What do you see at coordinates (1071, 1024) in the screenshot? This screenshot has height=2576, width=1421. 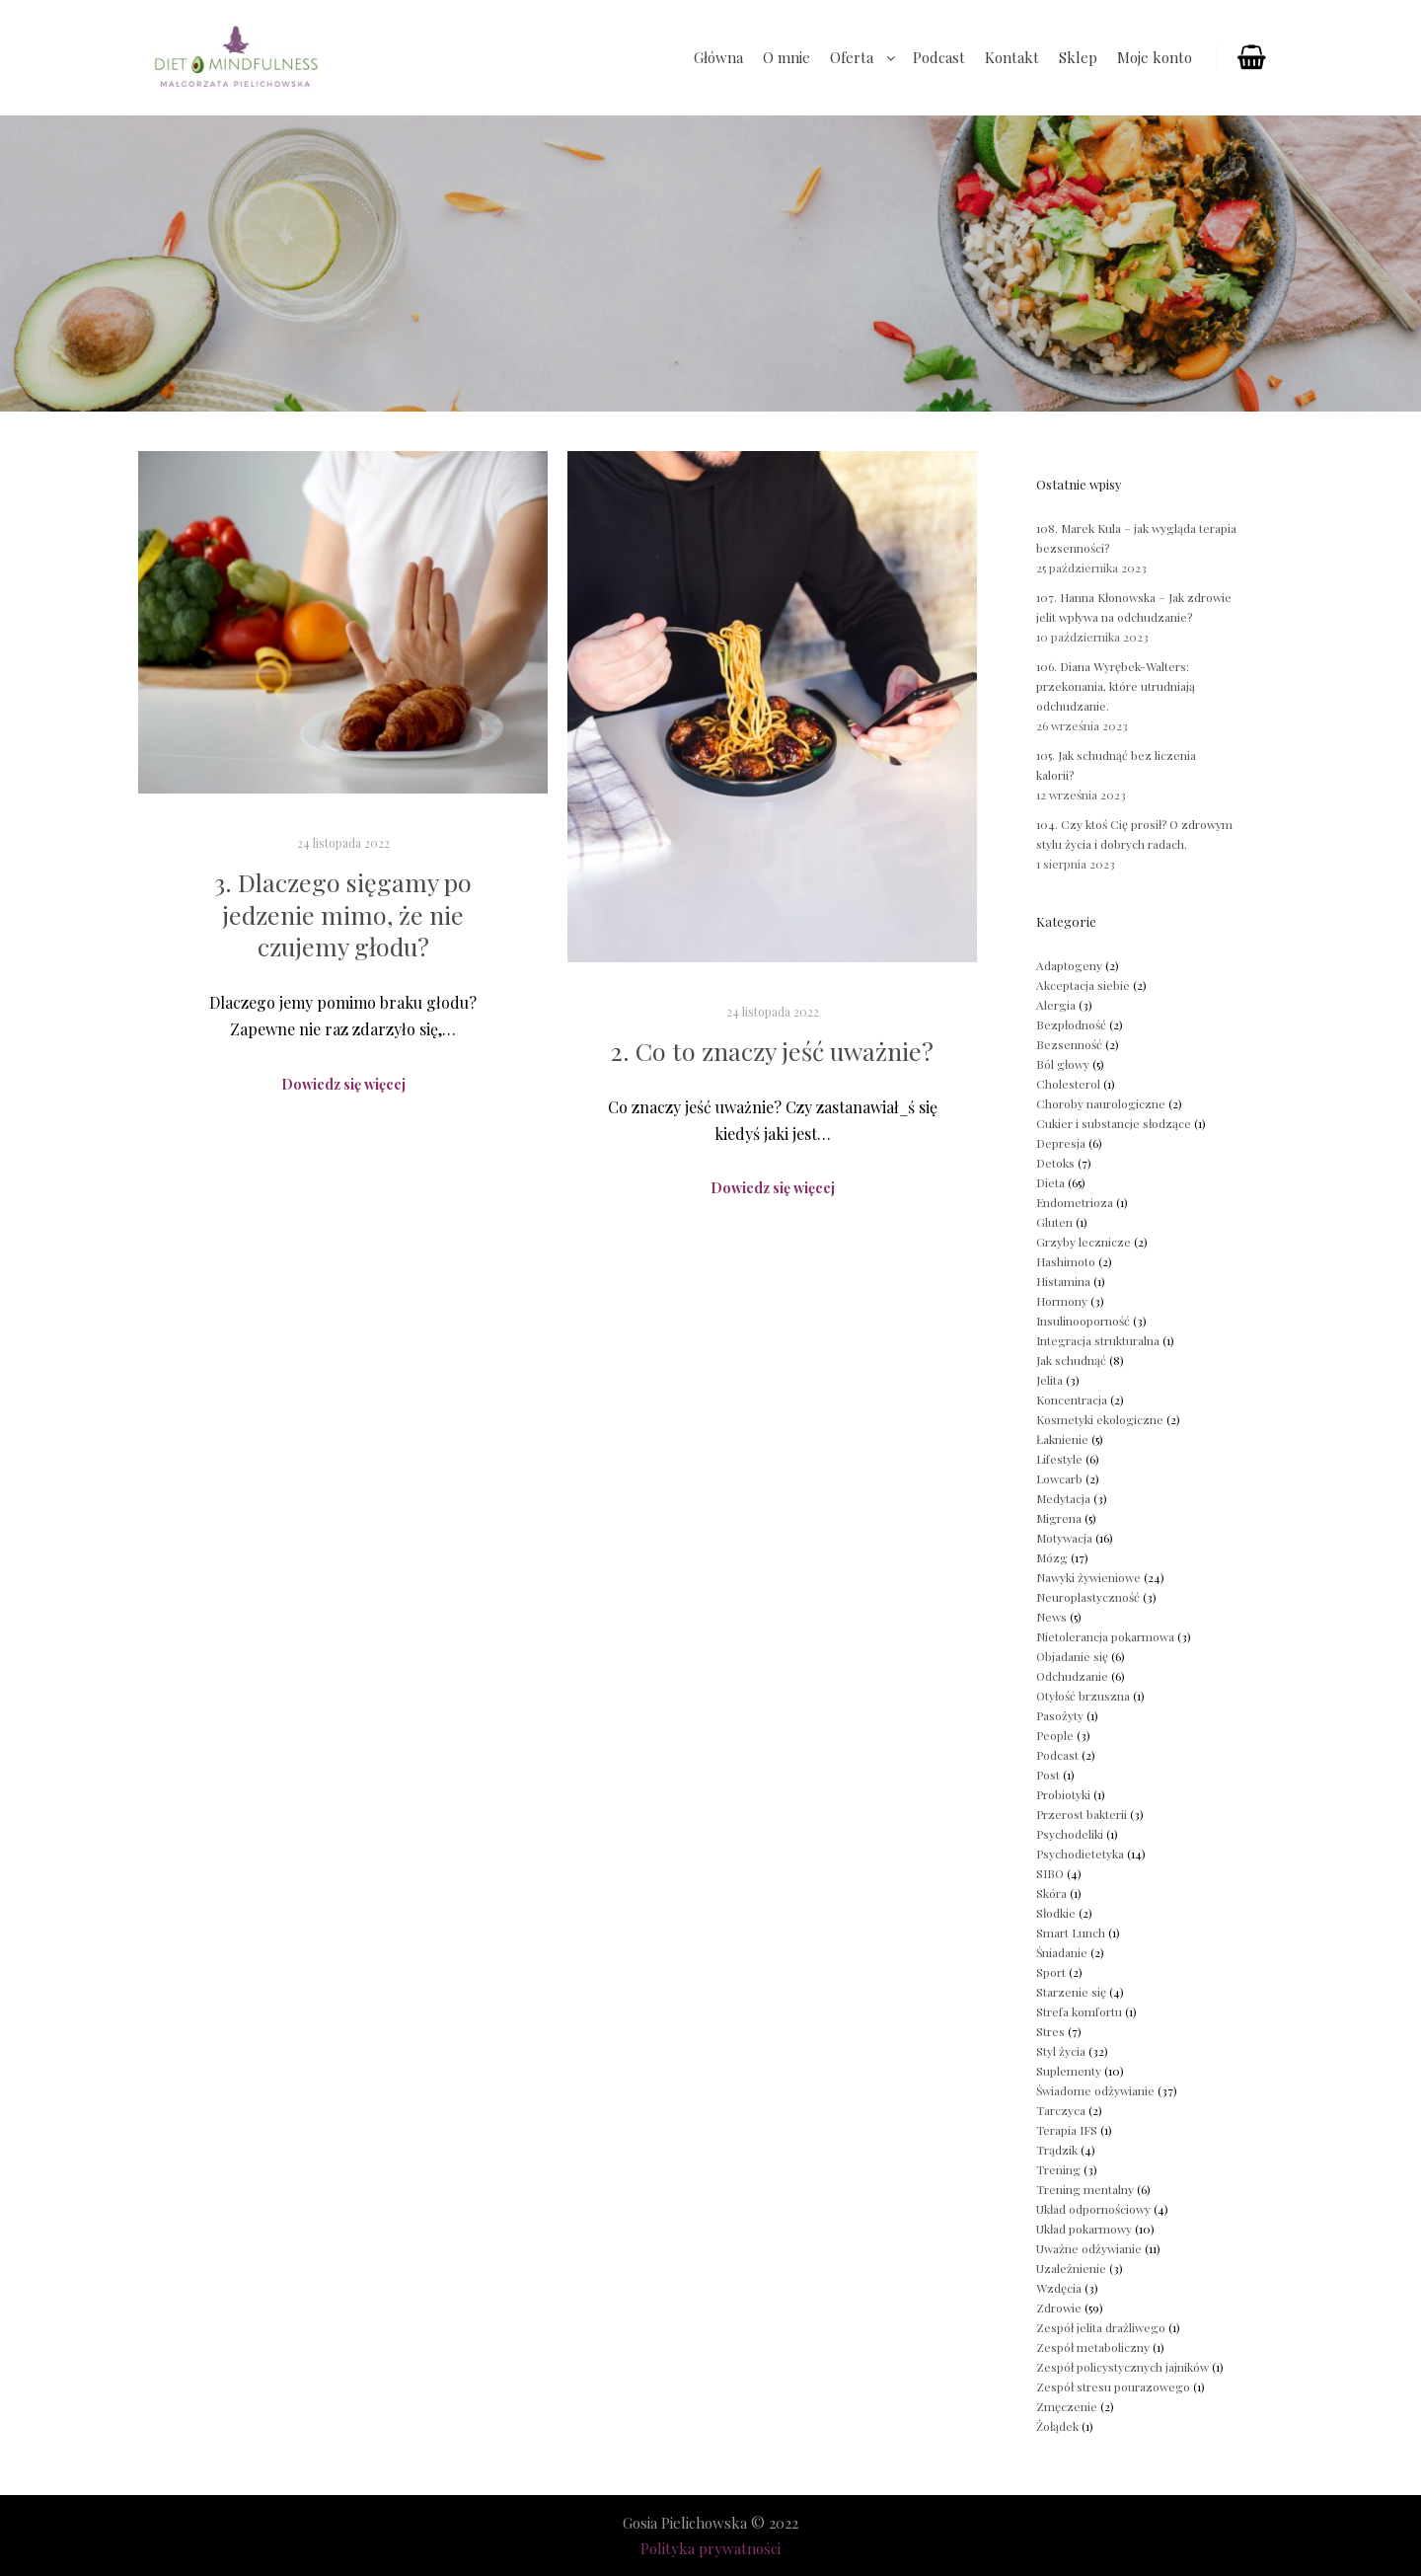 I see `Bezpłodność` at bounding box center [1071, 1024].